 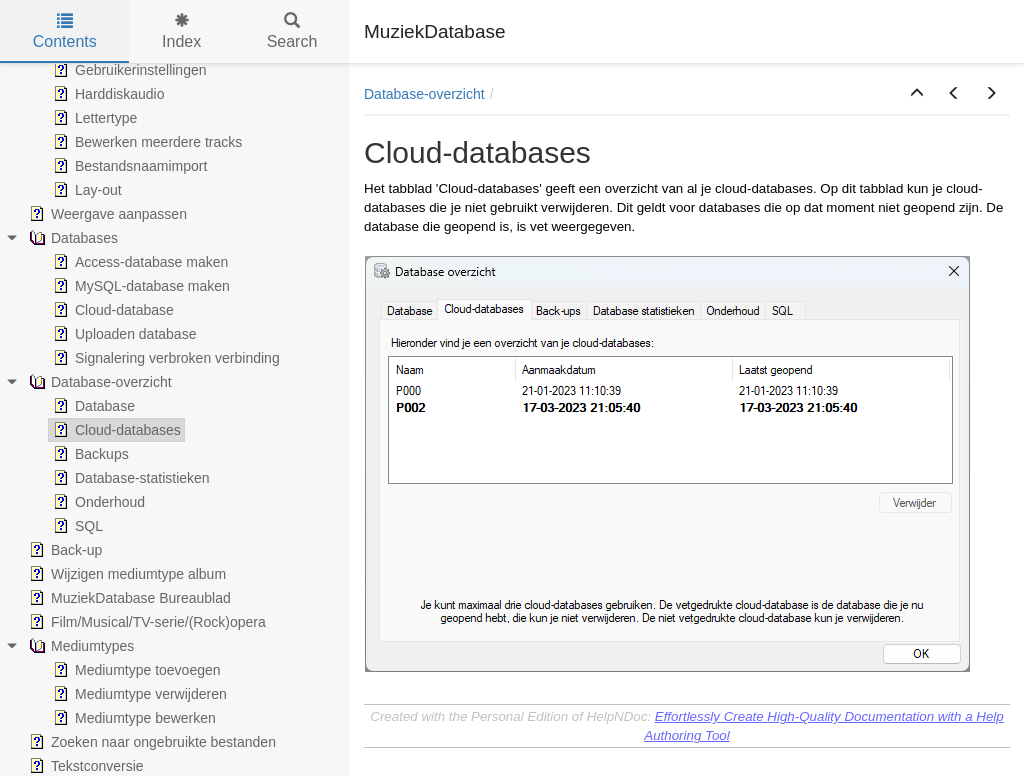 I want to click on Mediumtype bewerken [treeitem], so click(x=132, y=718).